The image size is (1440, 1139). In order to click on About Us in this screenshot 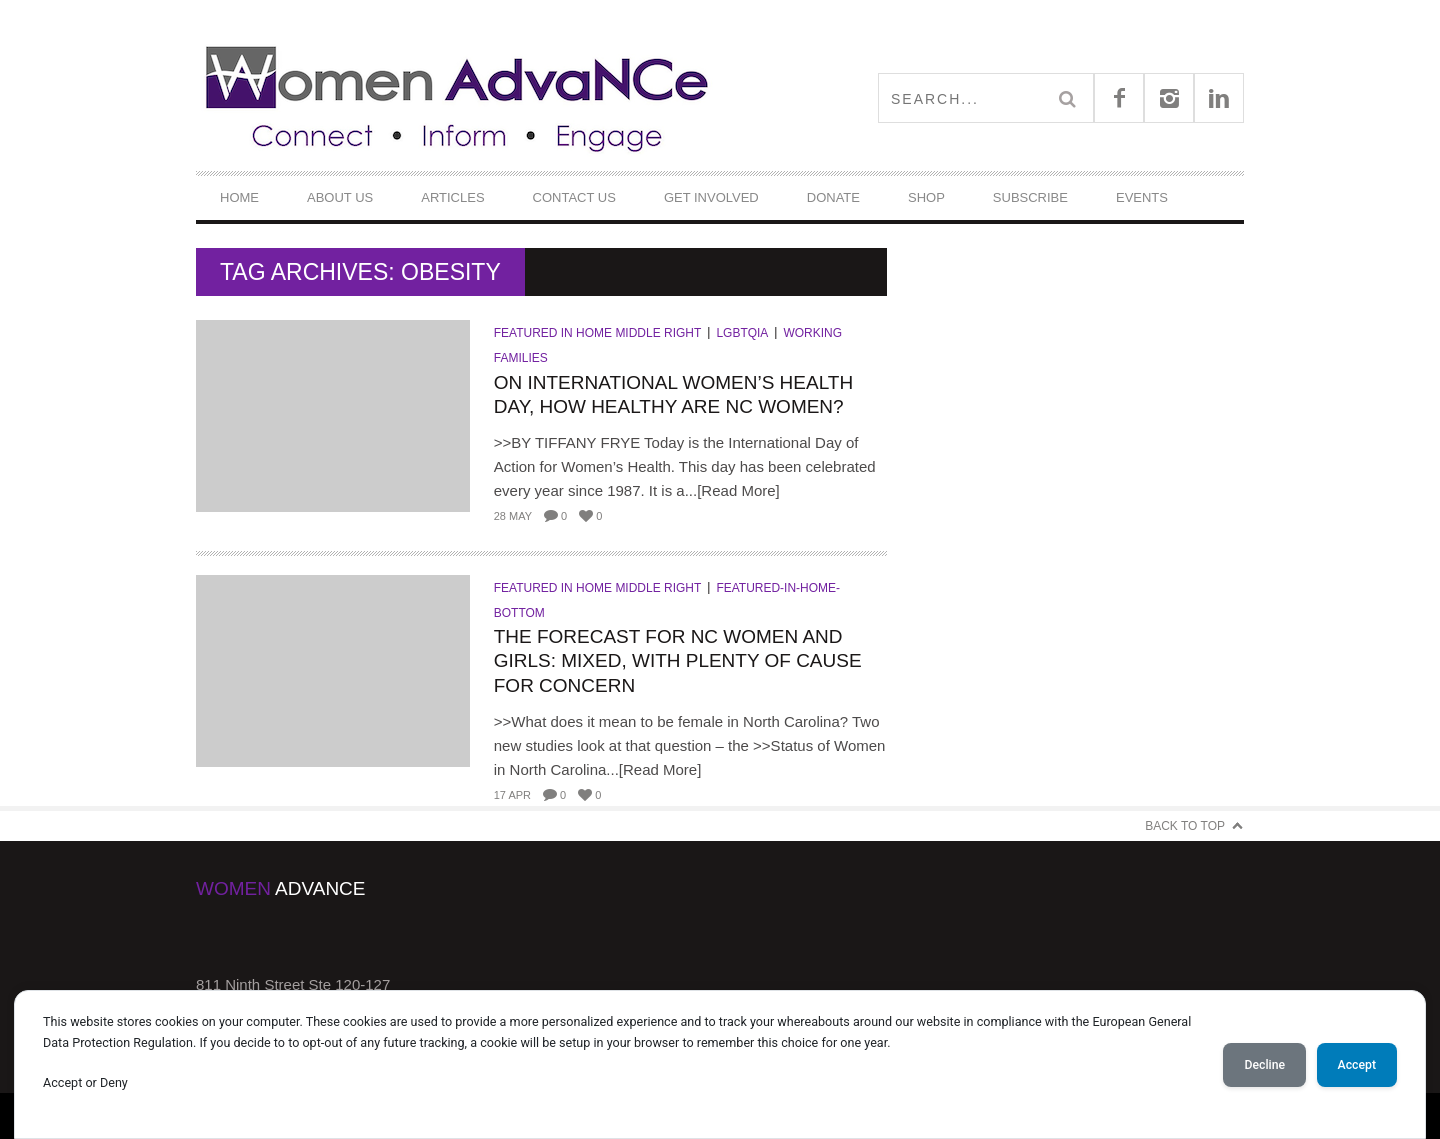, I will do `click(340, 197)`.